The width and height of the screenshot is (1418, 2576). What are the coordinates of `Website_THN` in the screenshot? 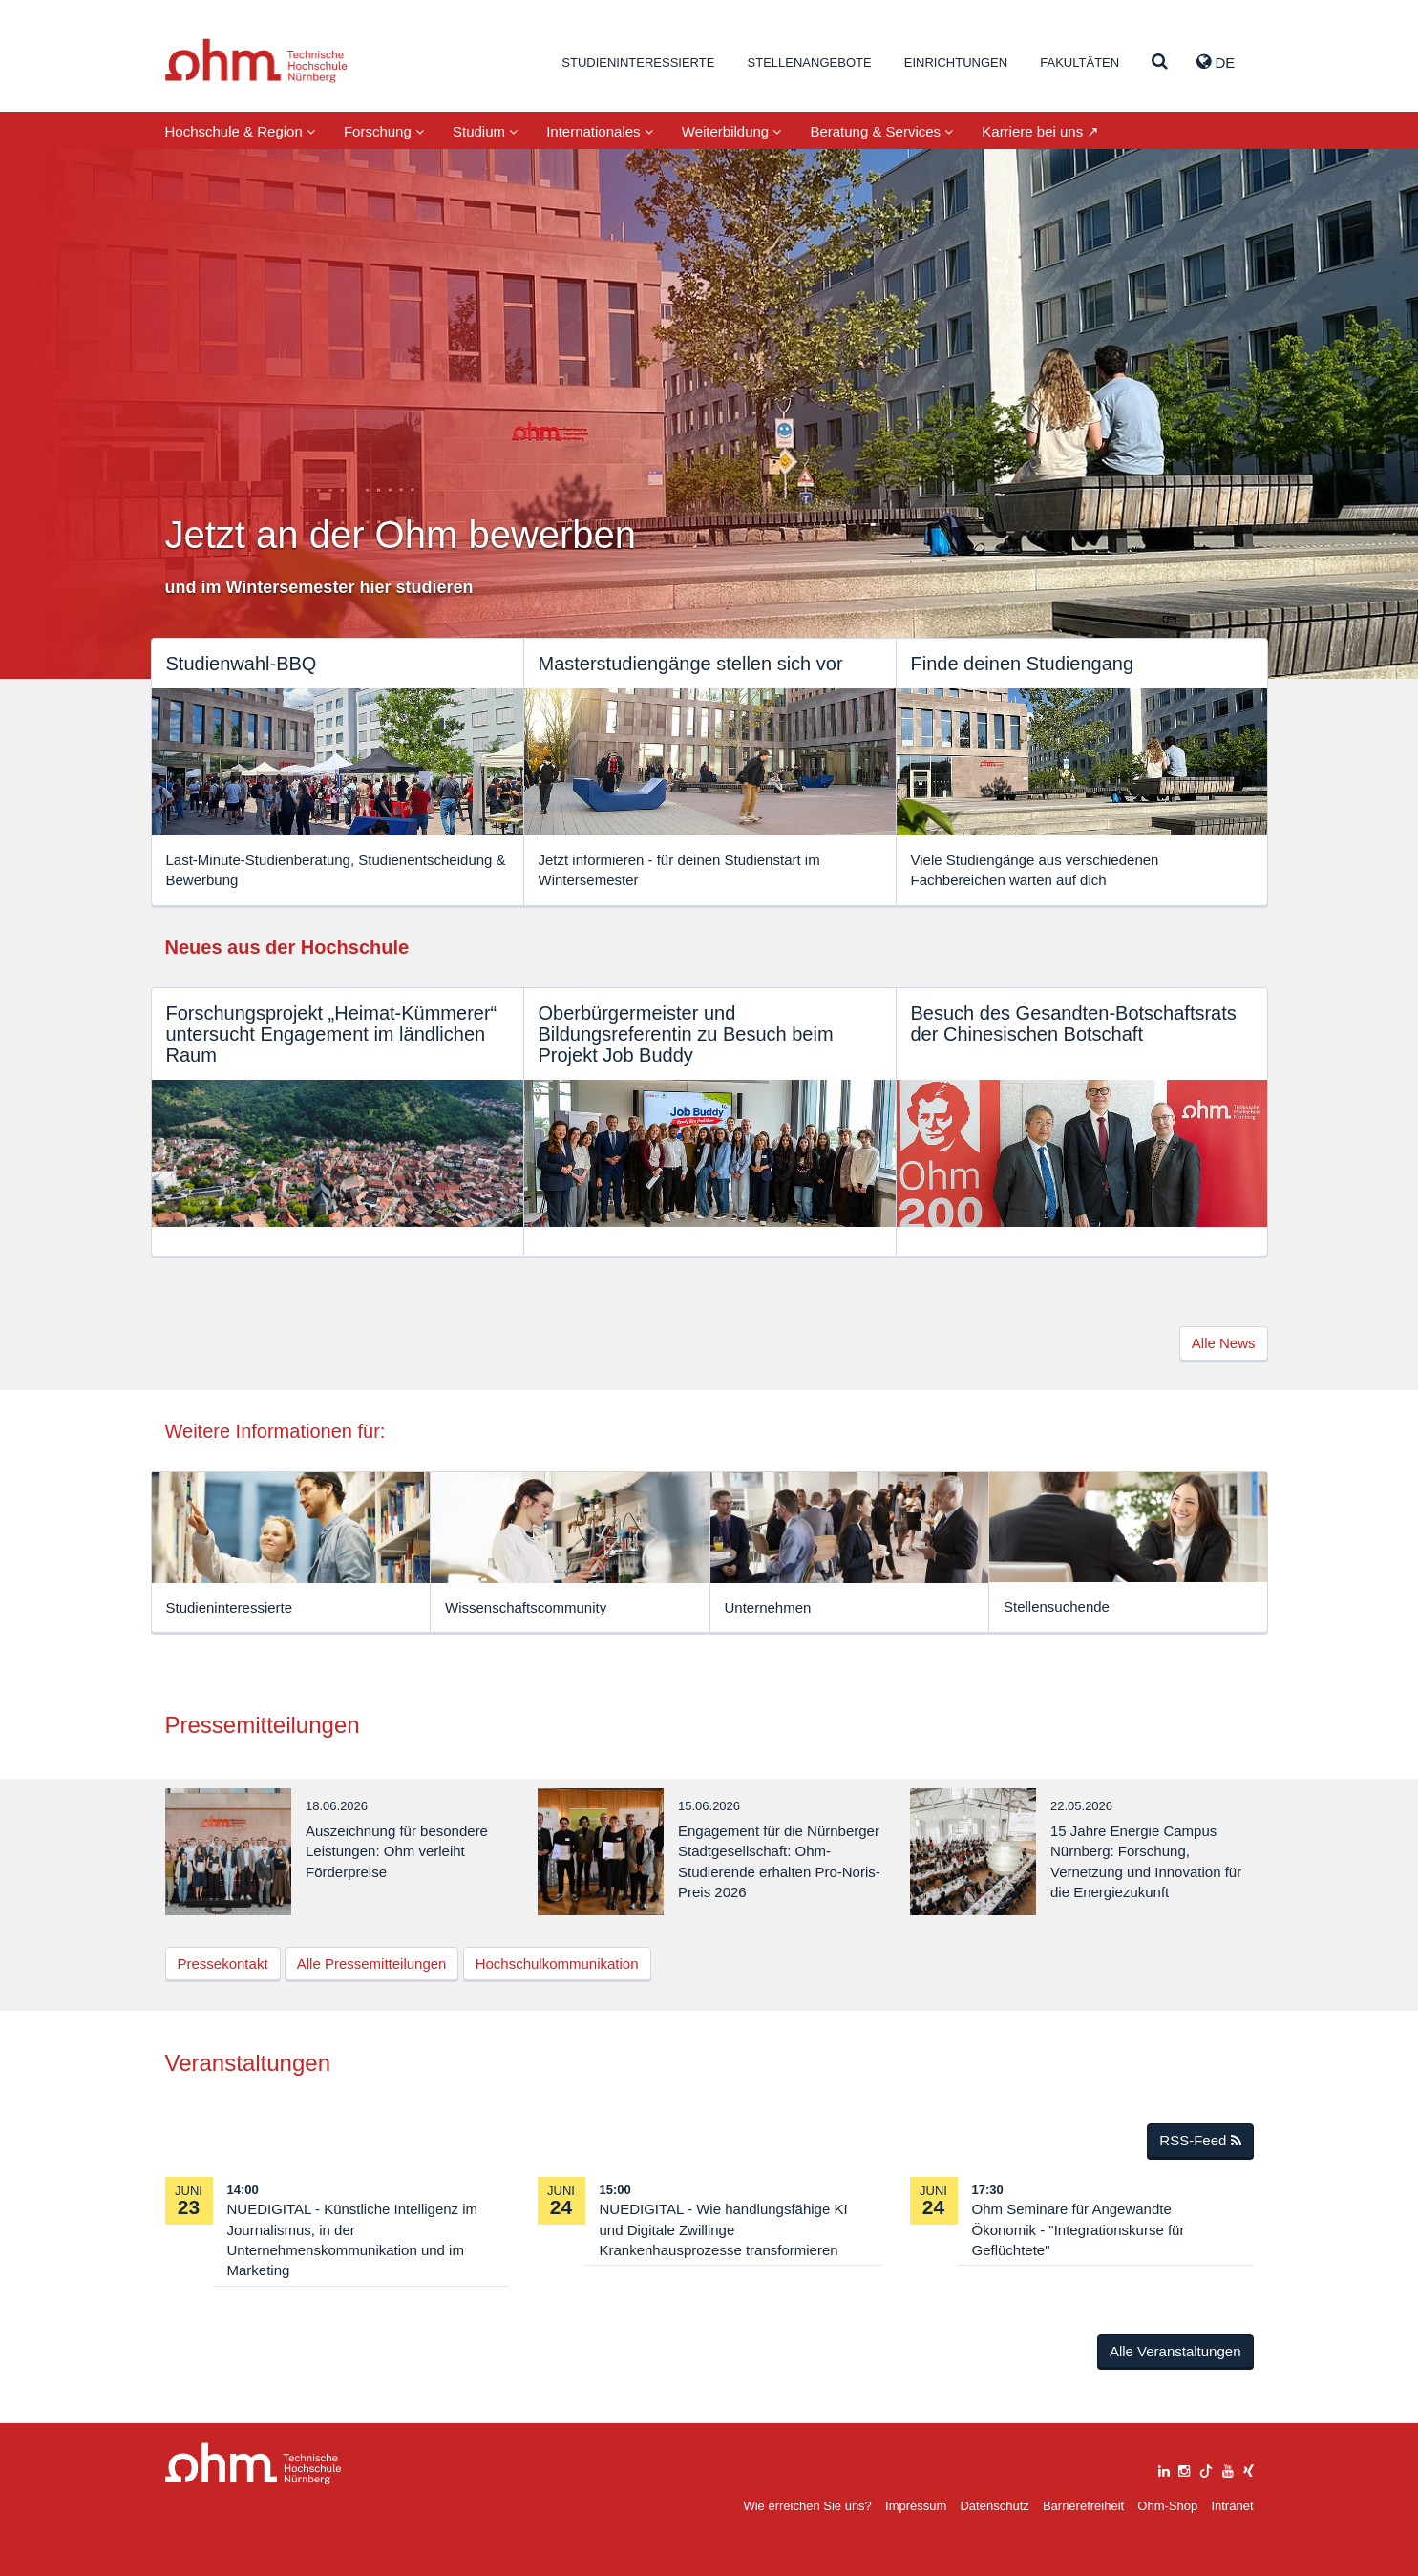 It's located at (256, 60).